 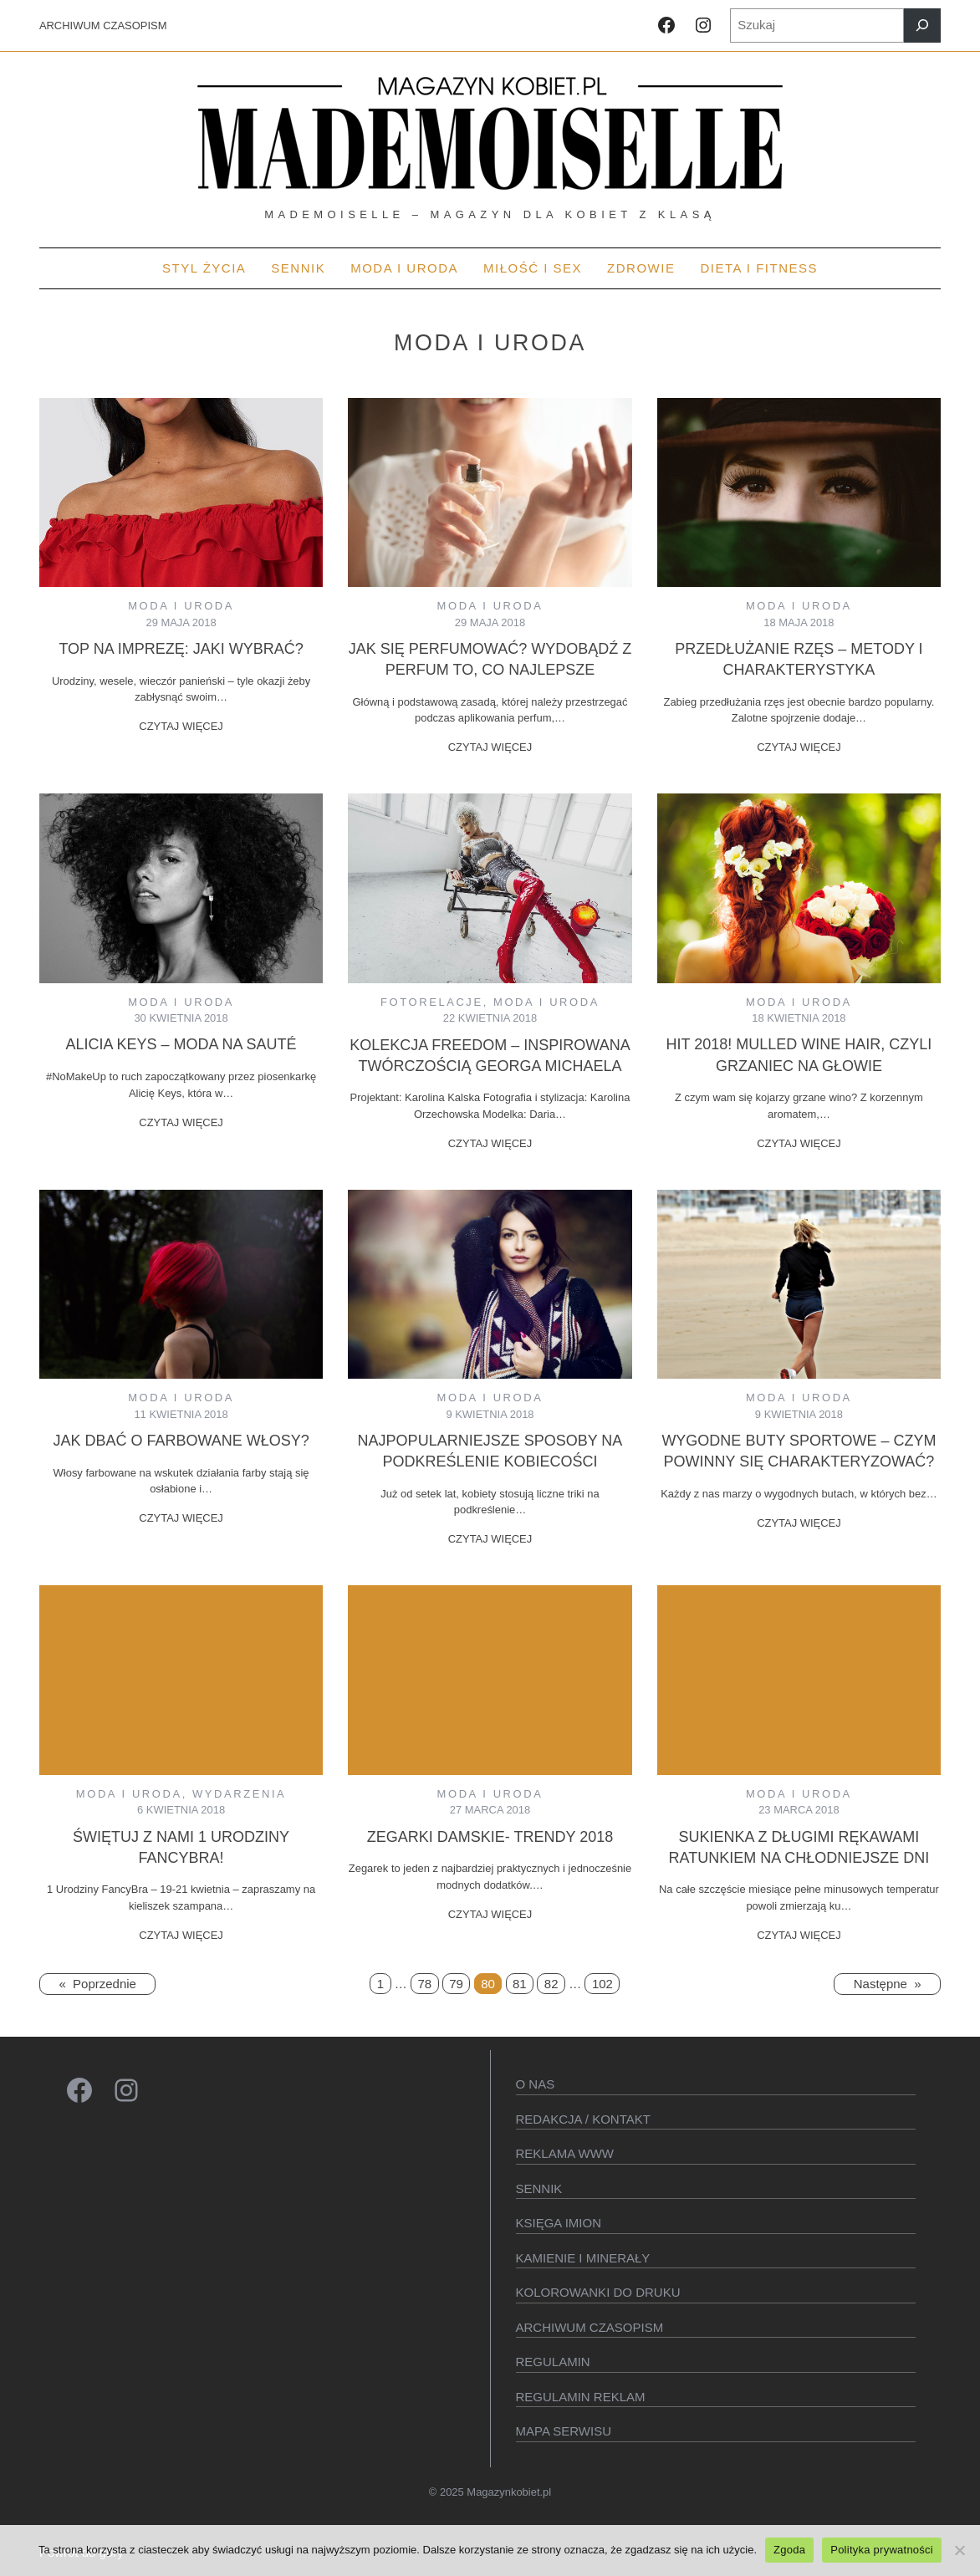 What do you see at coordinates (881, 2549) in the screenshot?
I see `Polityka prywatności` at bounding box center [881, 2549].